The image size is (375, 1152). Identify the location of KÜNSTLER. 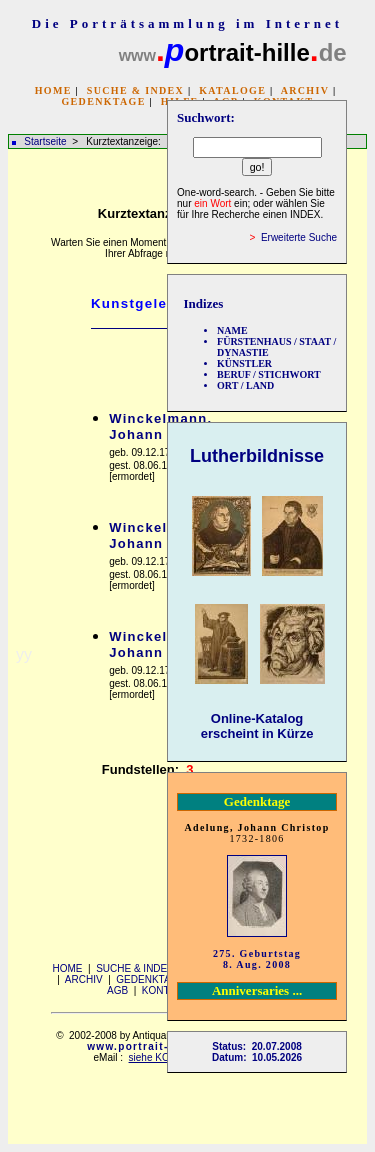
(244, 363).